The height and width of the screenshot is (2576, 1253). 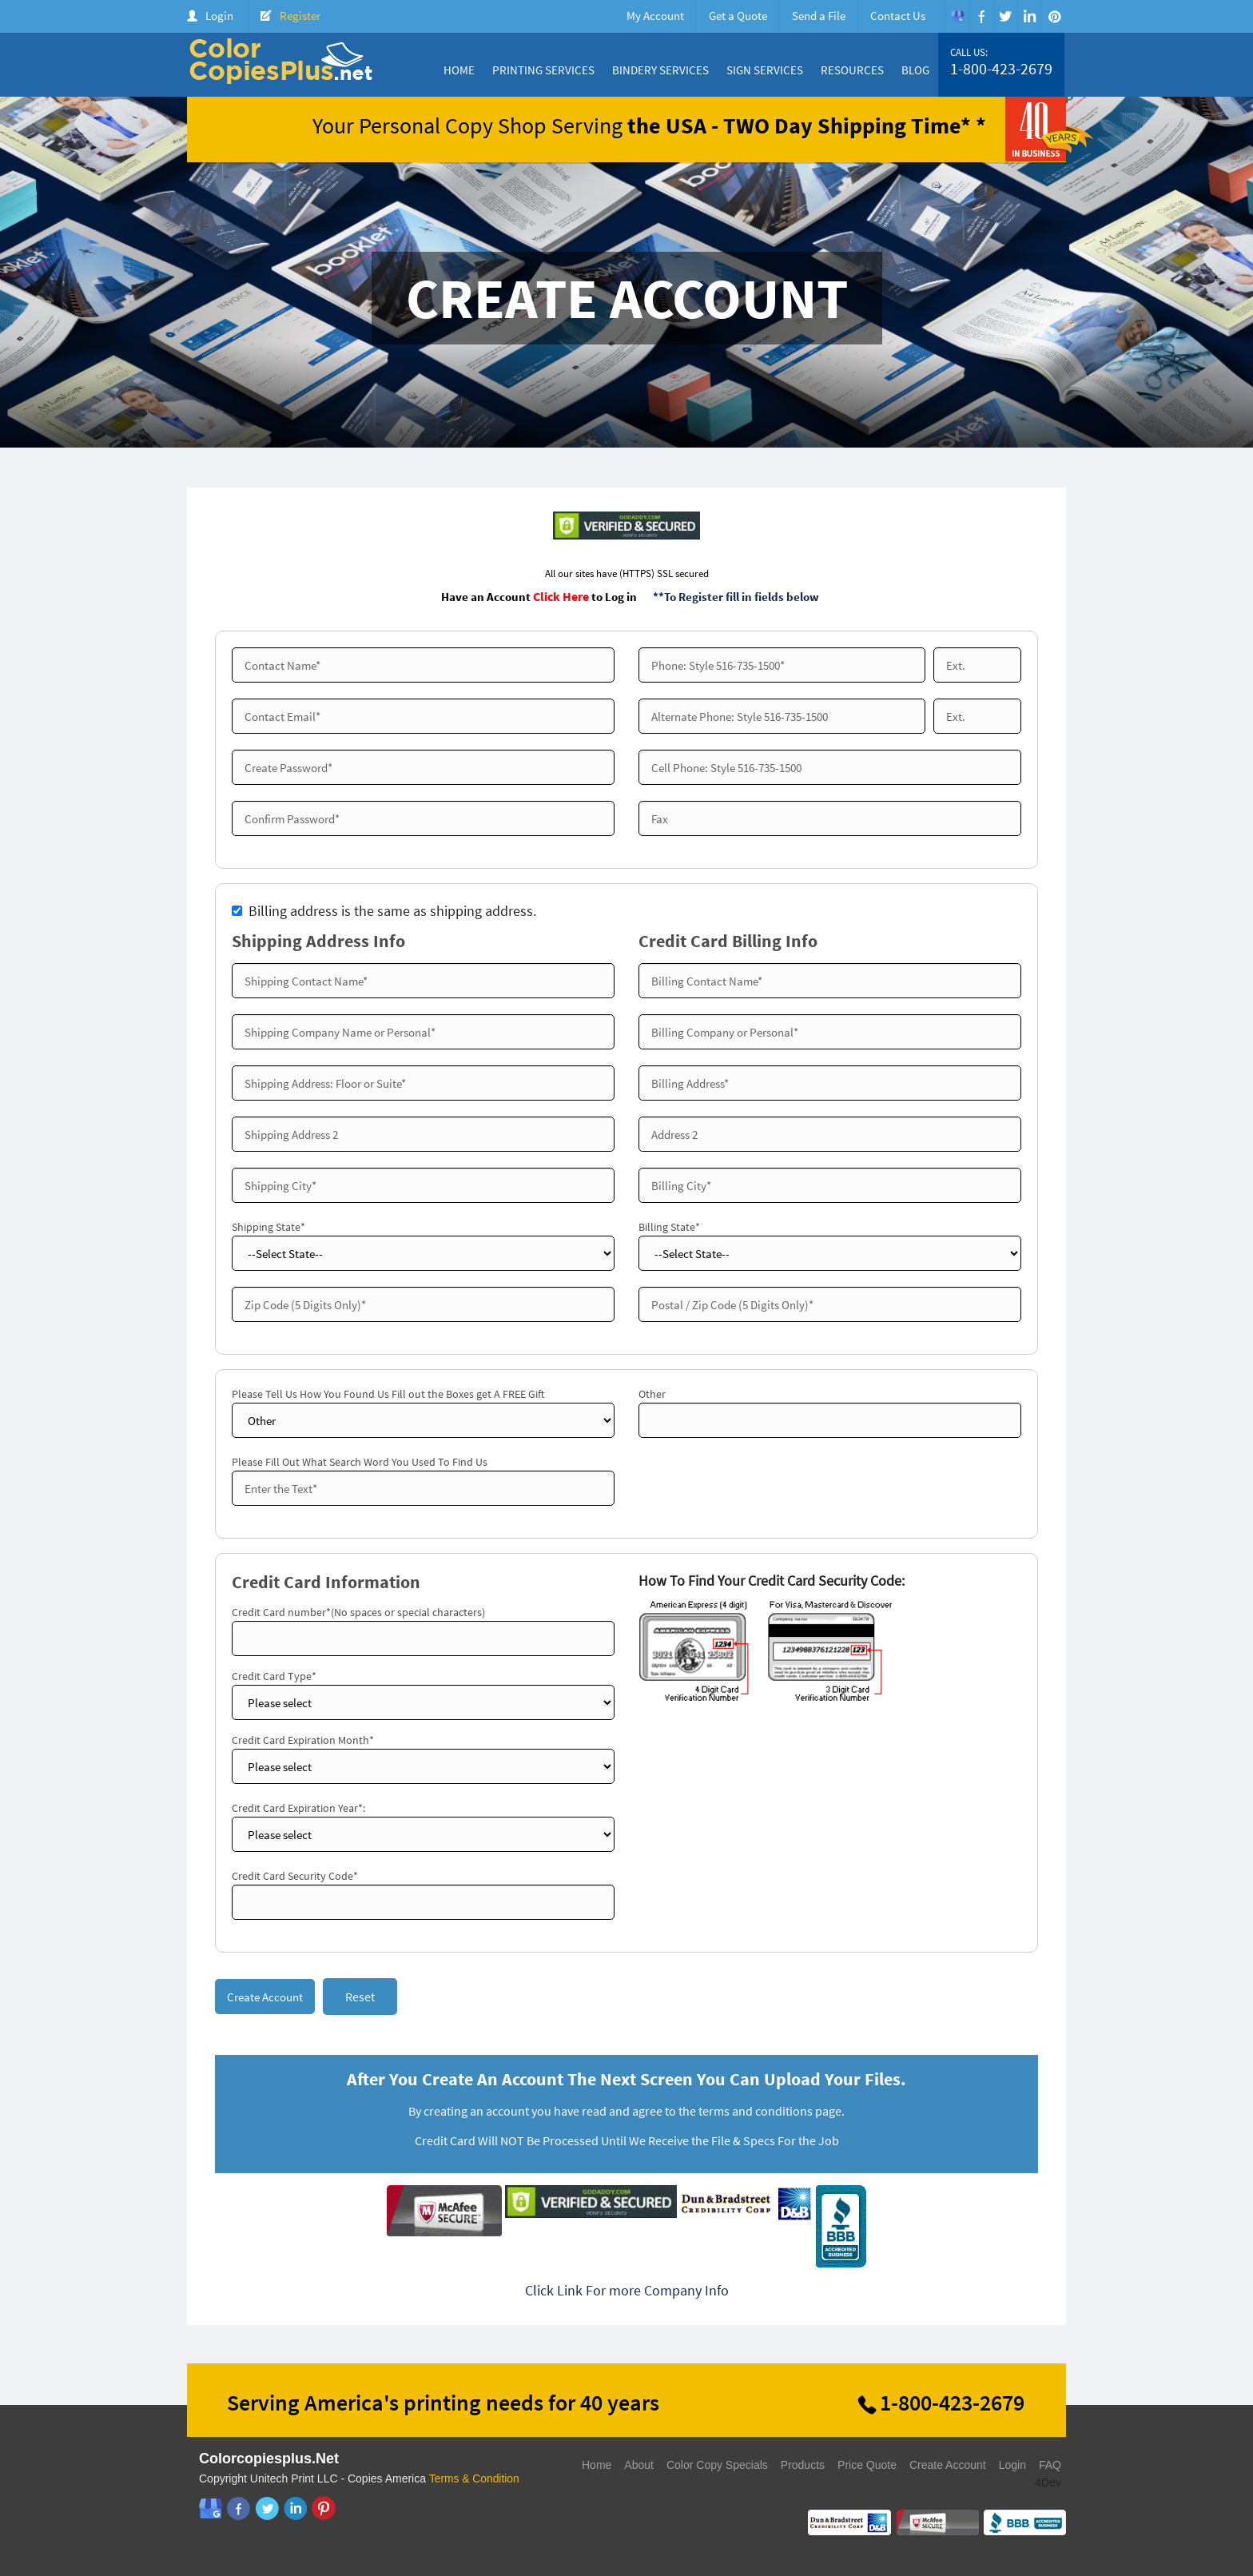 I want to click on Login, so click(x=219, y=15).